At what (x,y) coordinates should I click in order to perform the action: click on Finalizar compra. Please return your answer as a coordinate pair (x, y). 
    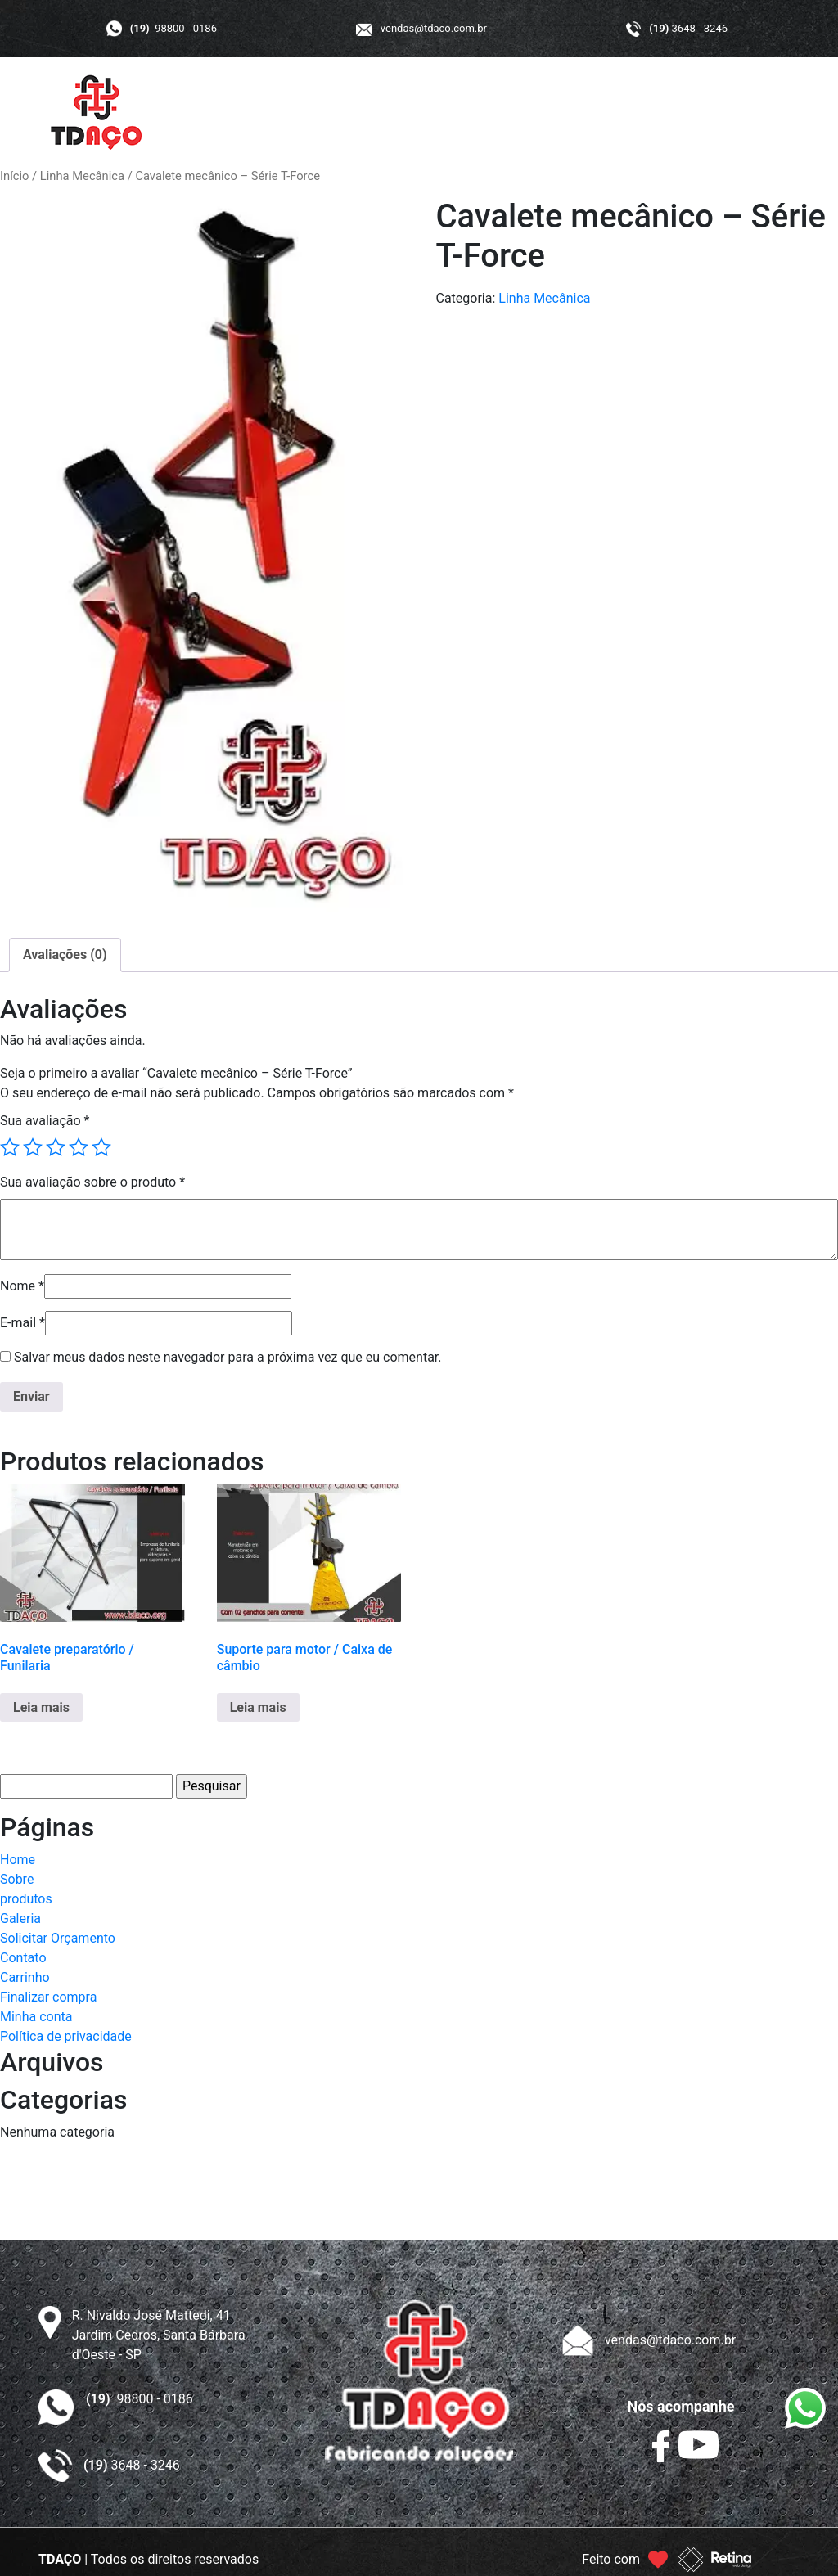
    Looking at the image, I should click on (48, 1997).